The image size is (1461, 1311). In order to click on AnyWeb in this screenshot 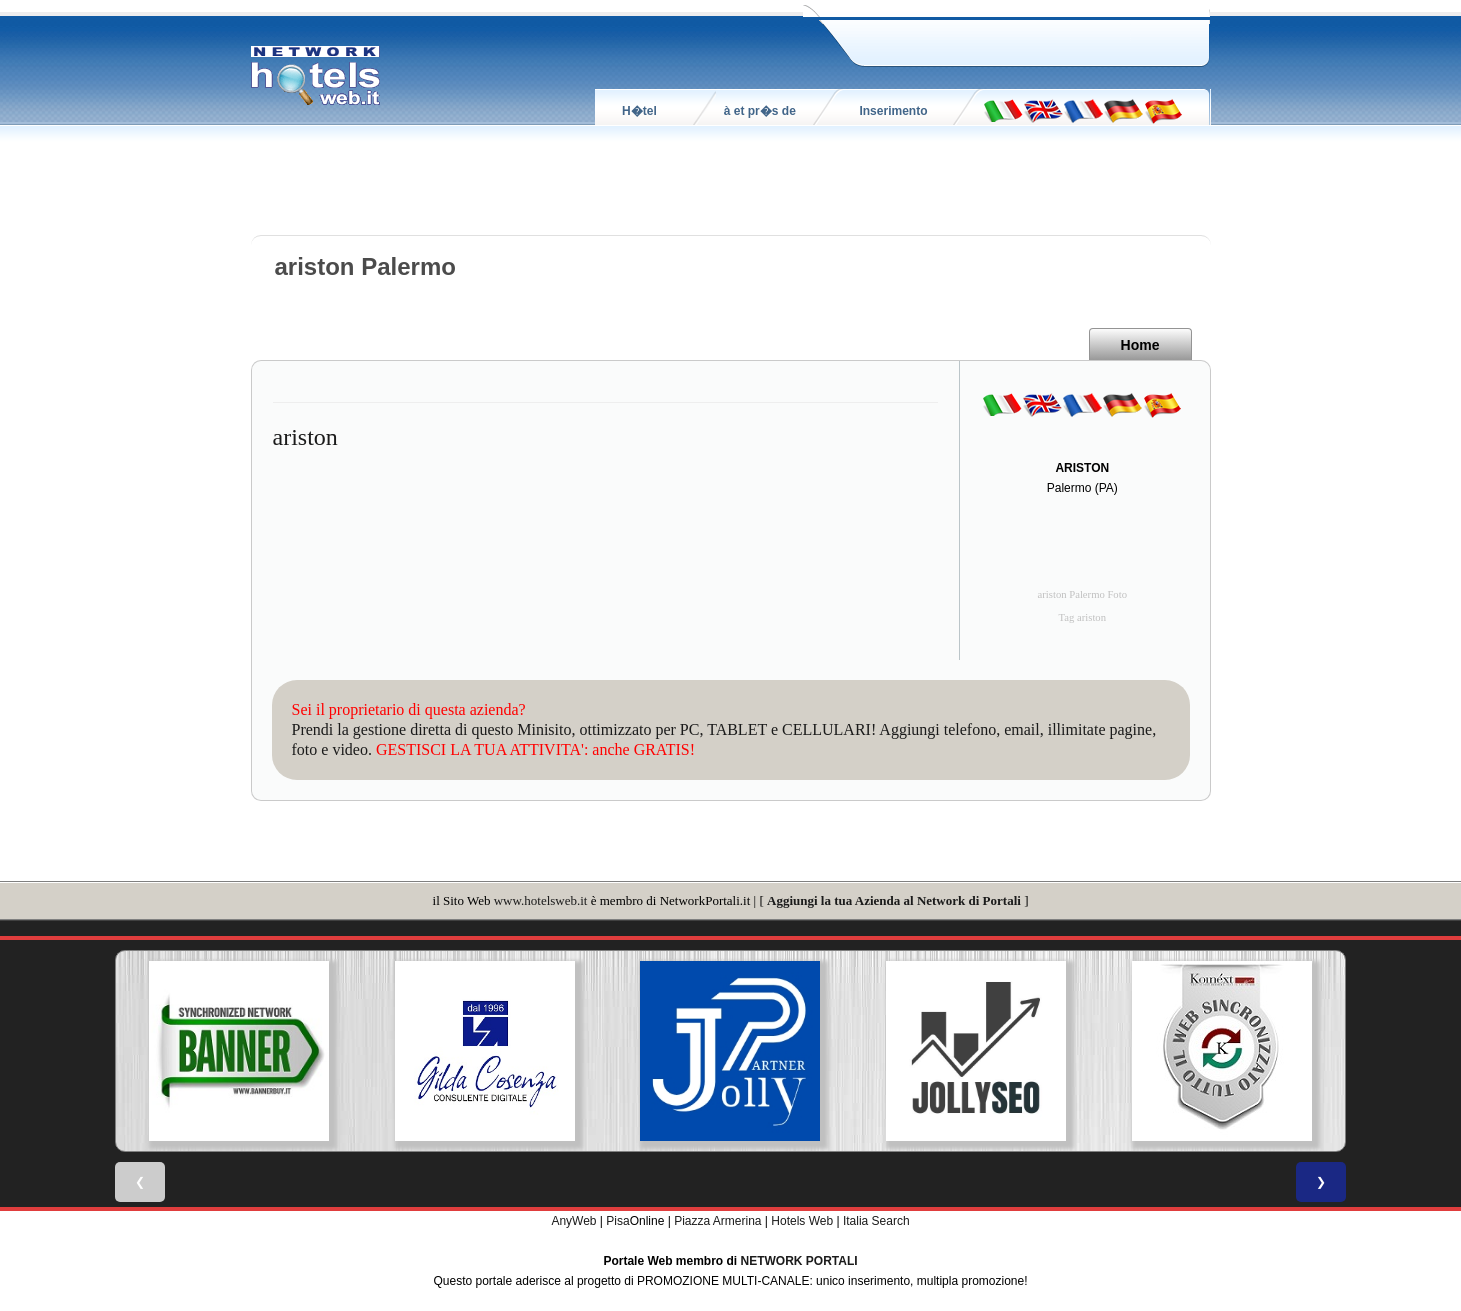, I will do `click(573, 1221)`.